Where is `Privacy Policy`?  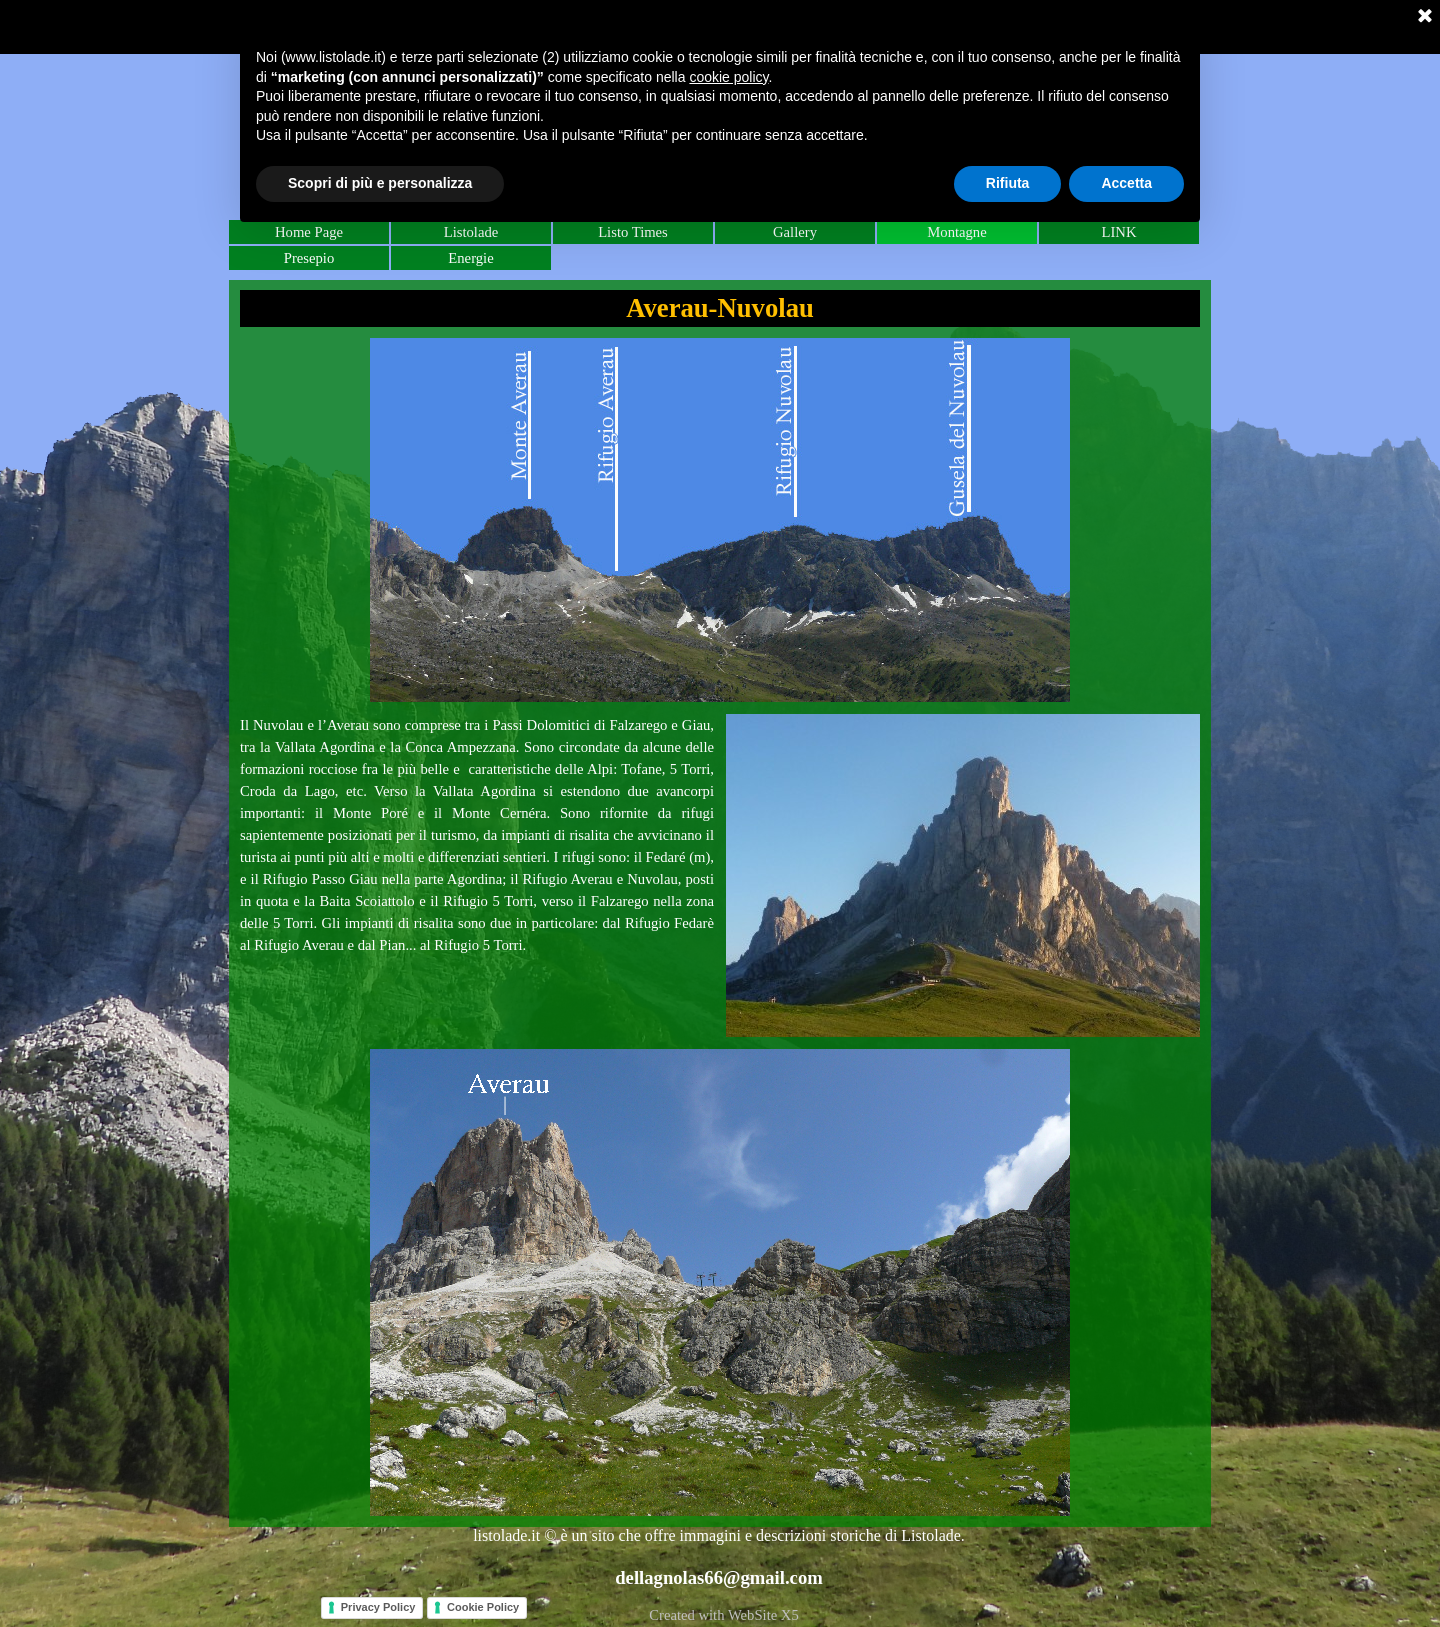 Privacy Policy is located at coordinates (378, 1607).